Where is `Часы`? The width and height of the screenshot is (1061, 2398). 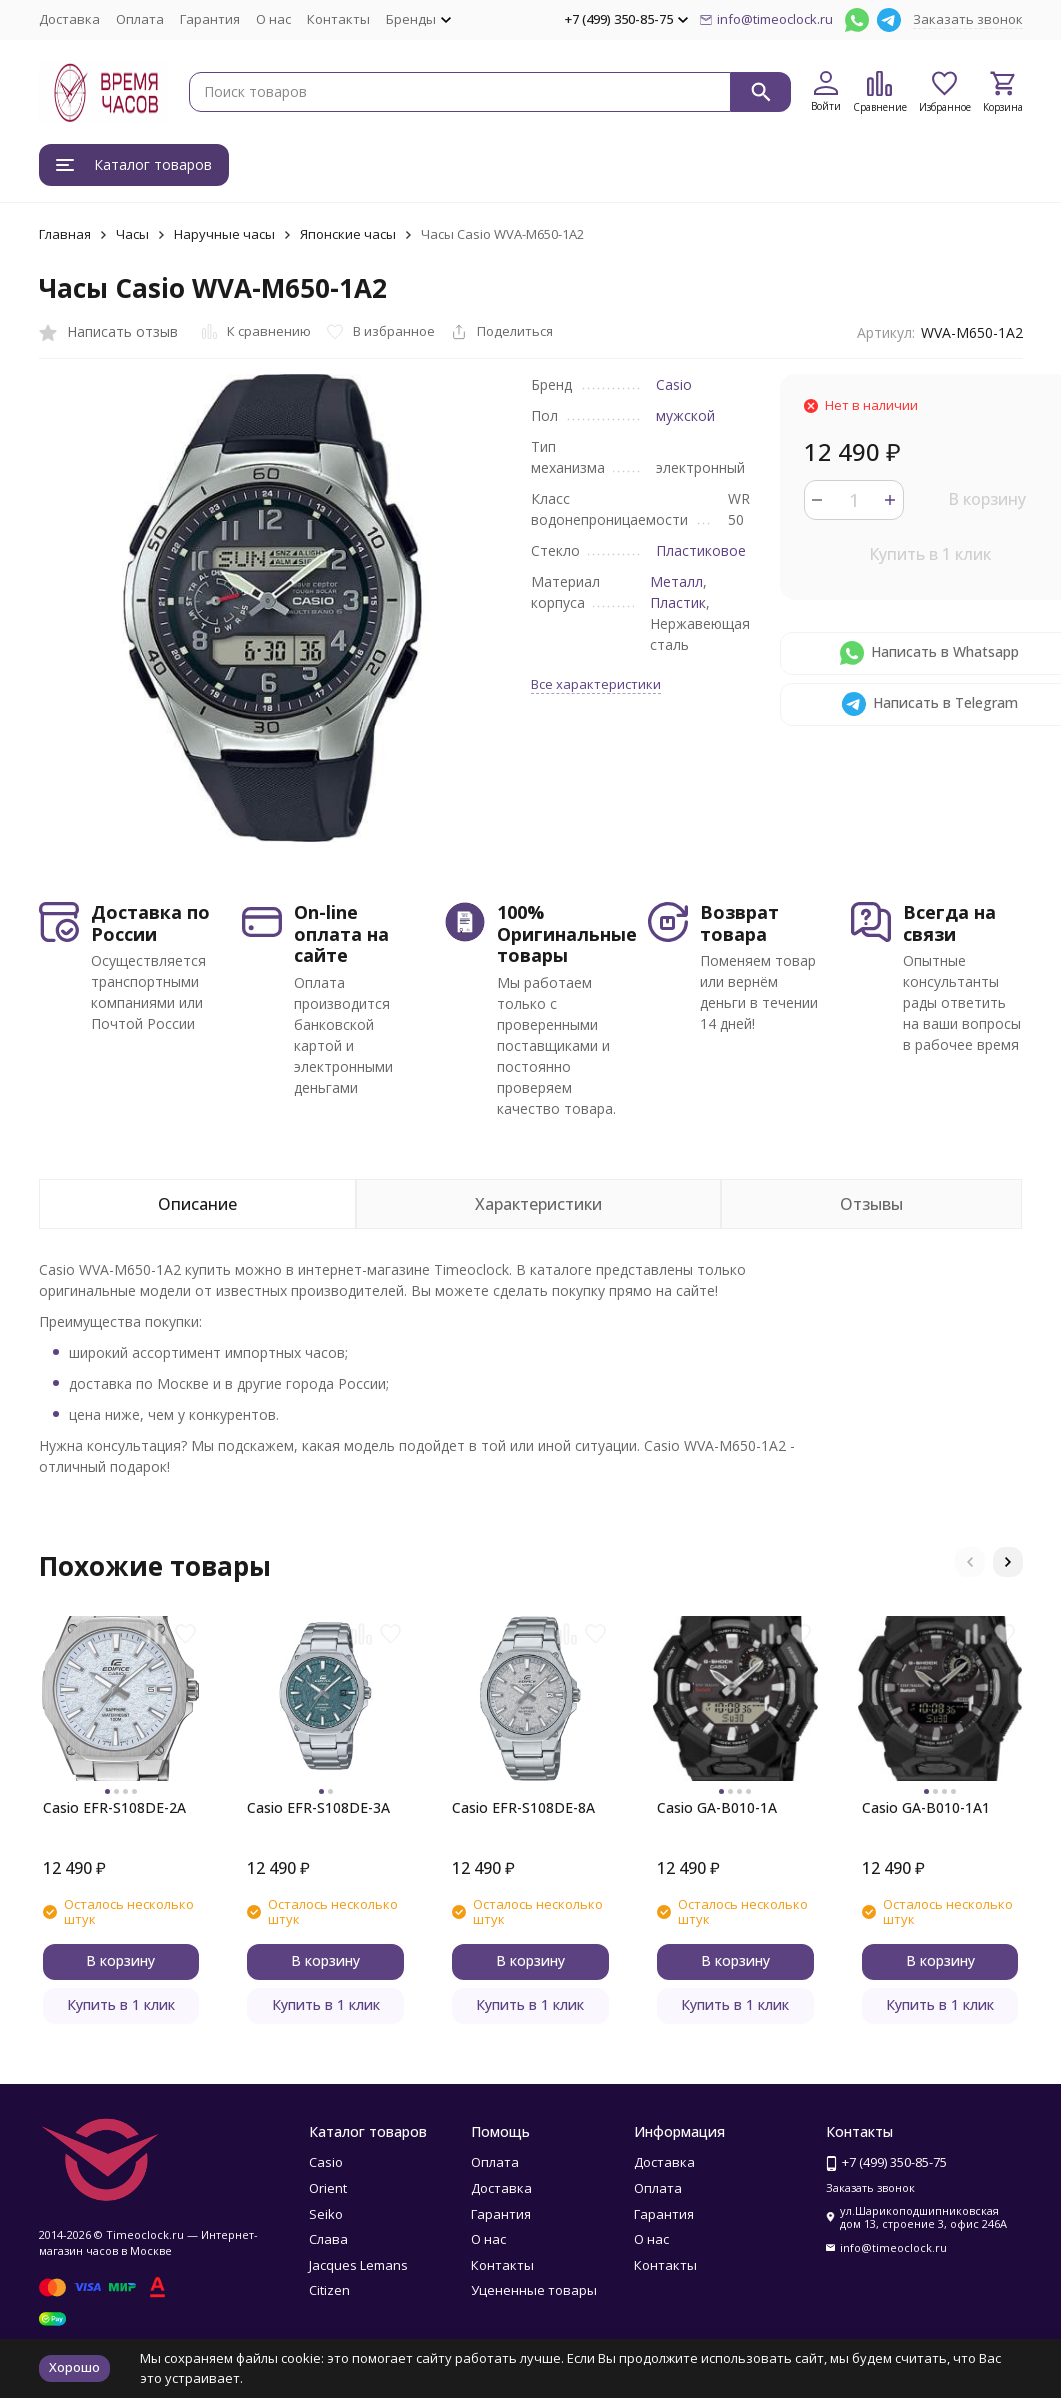
Часы is located at coordinates (132, 234).